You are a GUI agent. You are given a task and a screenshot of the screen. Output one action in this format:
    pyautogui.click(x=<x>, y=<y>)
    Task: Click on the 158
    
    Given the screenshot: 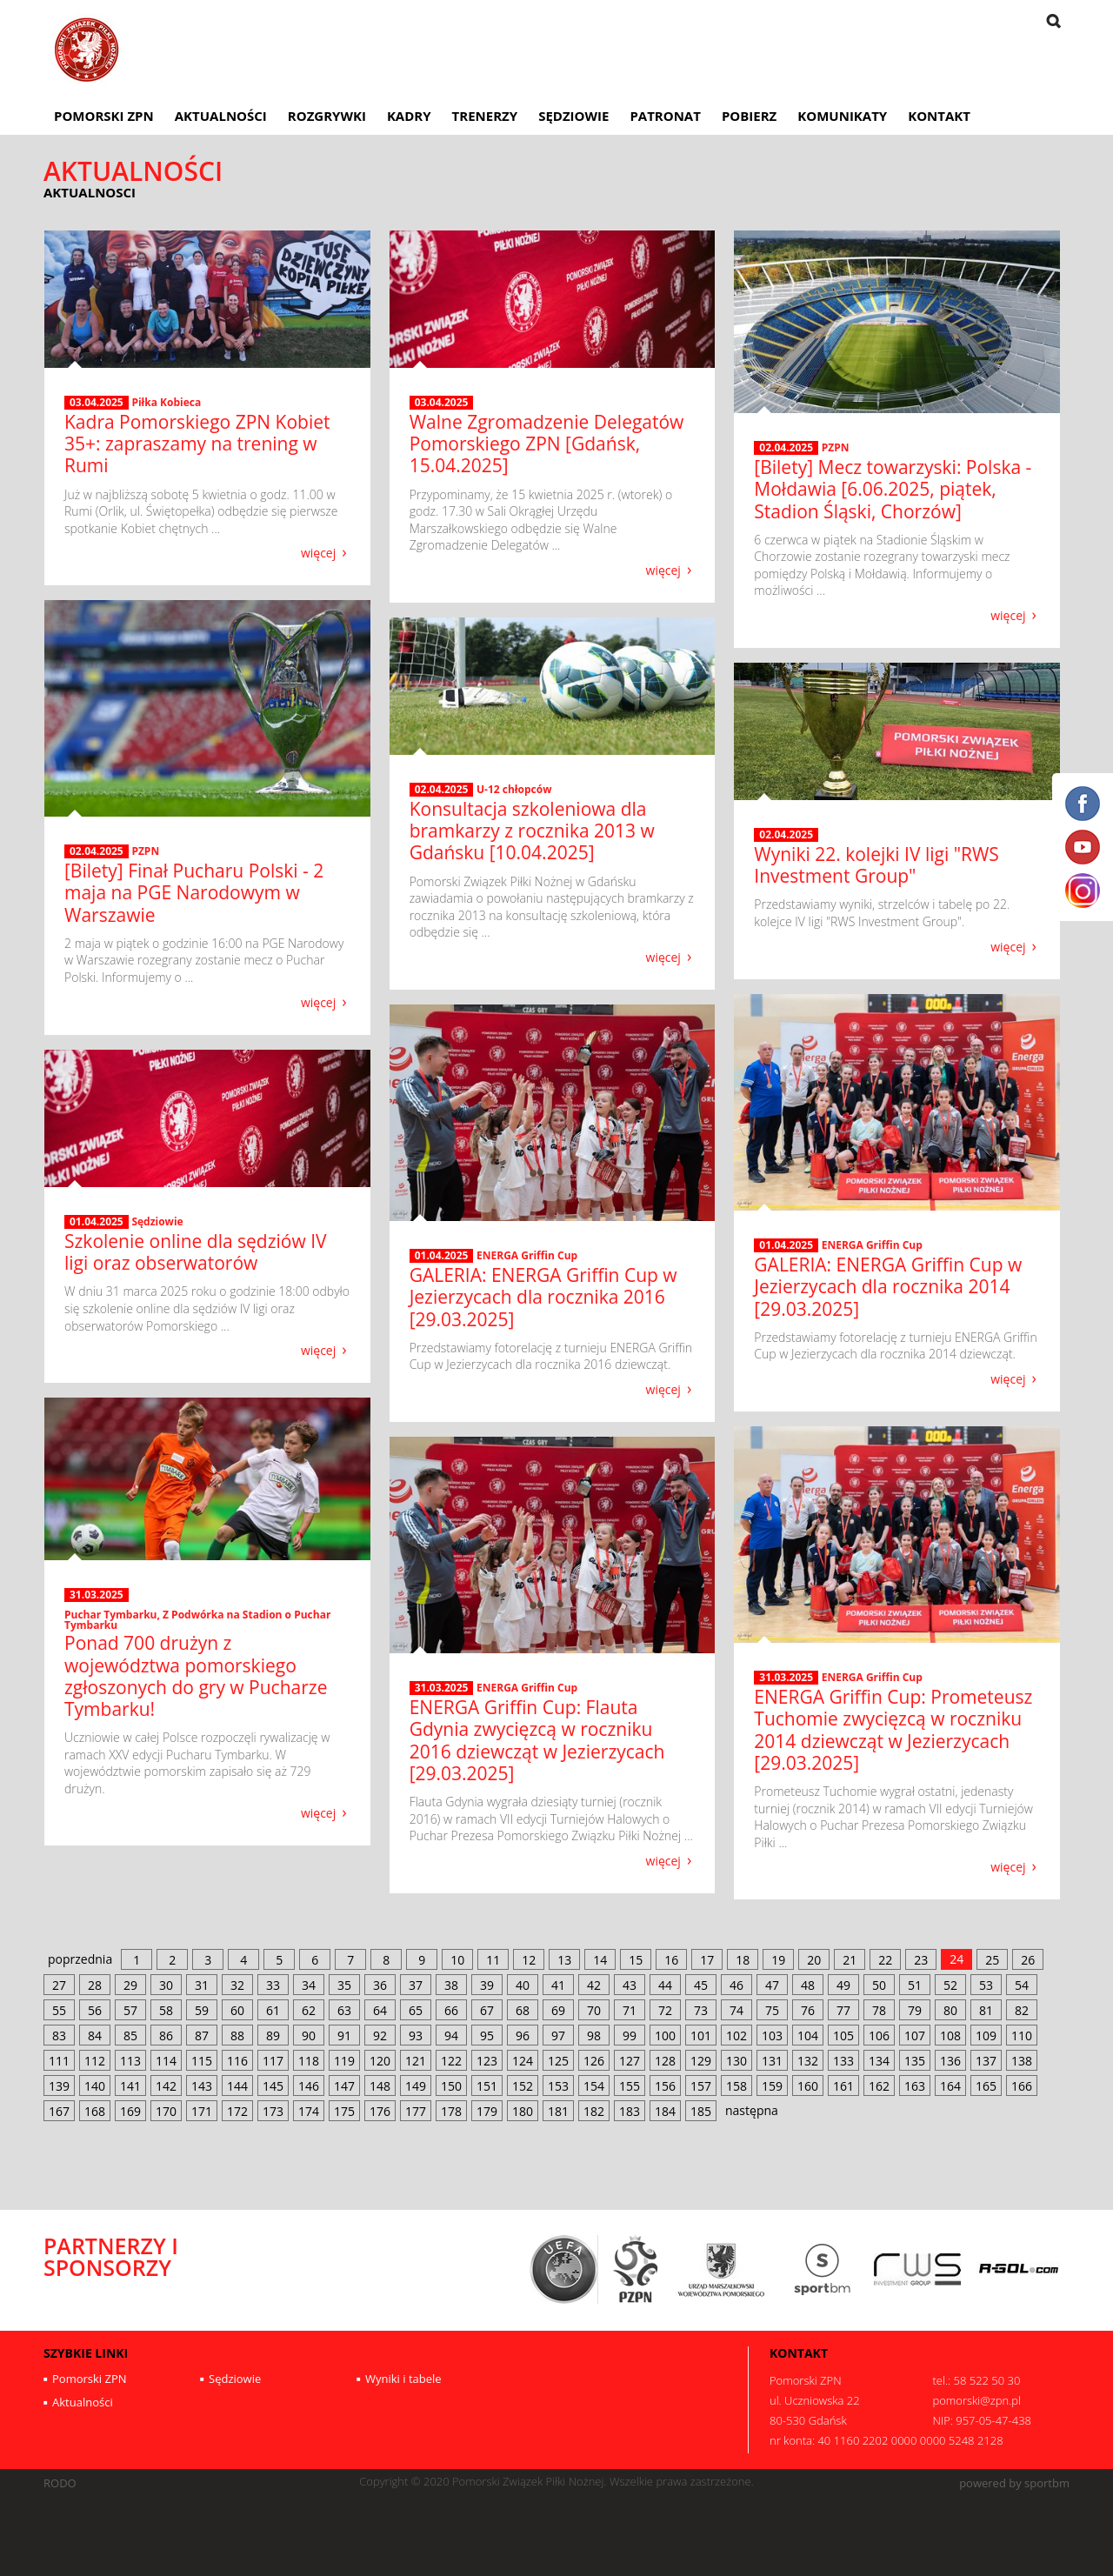 What is the action you would take?
    pyautogui.click(x=736, y=2086)
    